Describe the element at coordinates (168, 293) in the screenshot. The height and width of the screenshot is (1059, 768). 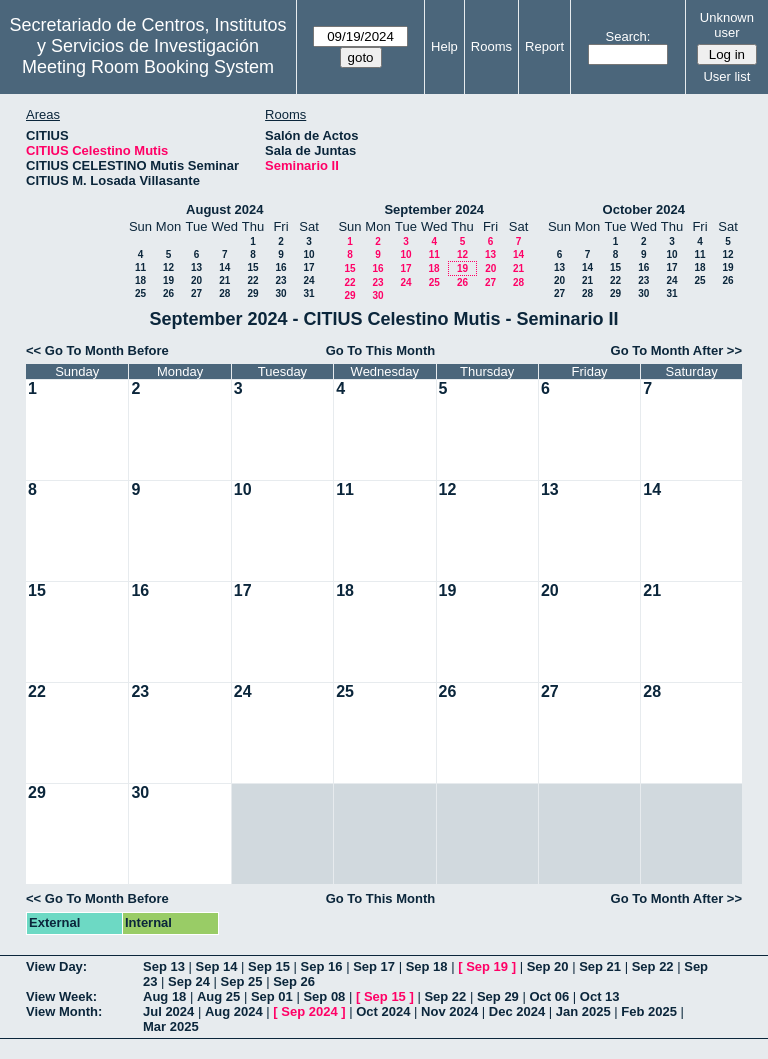
I see `26` at that location.